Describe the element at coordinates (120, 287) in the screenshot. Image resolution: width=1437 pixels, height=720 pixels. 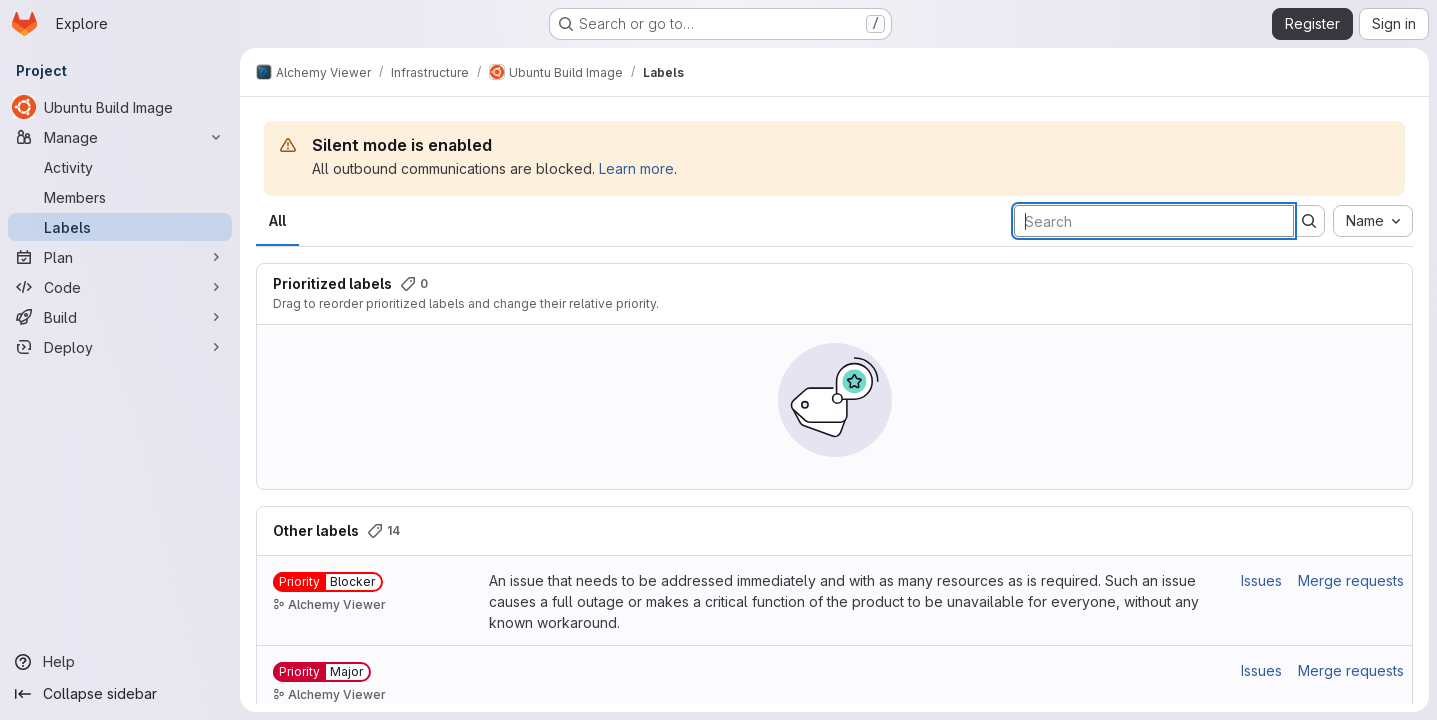
I see `[Code]` at that location.